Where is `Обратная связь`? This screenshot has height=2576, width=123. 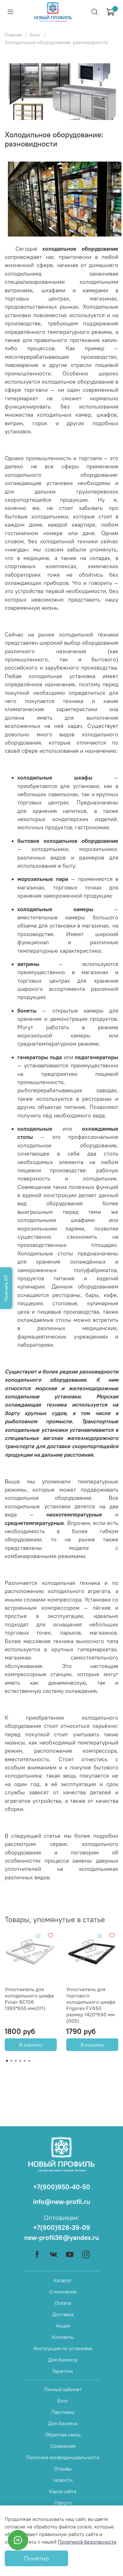 Обратная связь is located at coordinates (63, 2434).